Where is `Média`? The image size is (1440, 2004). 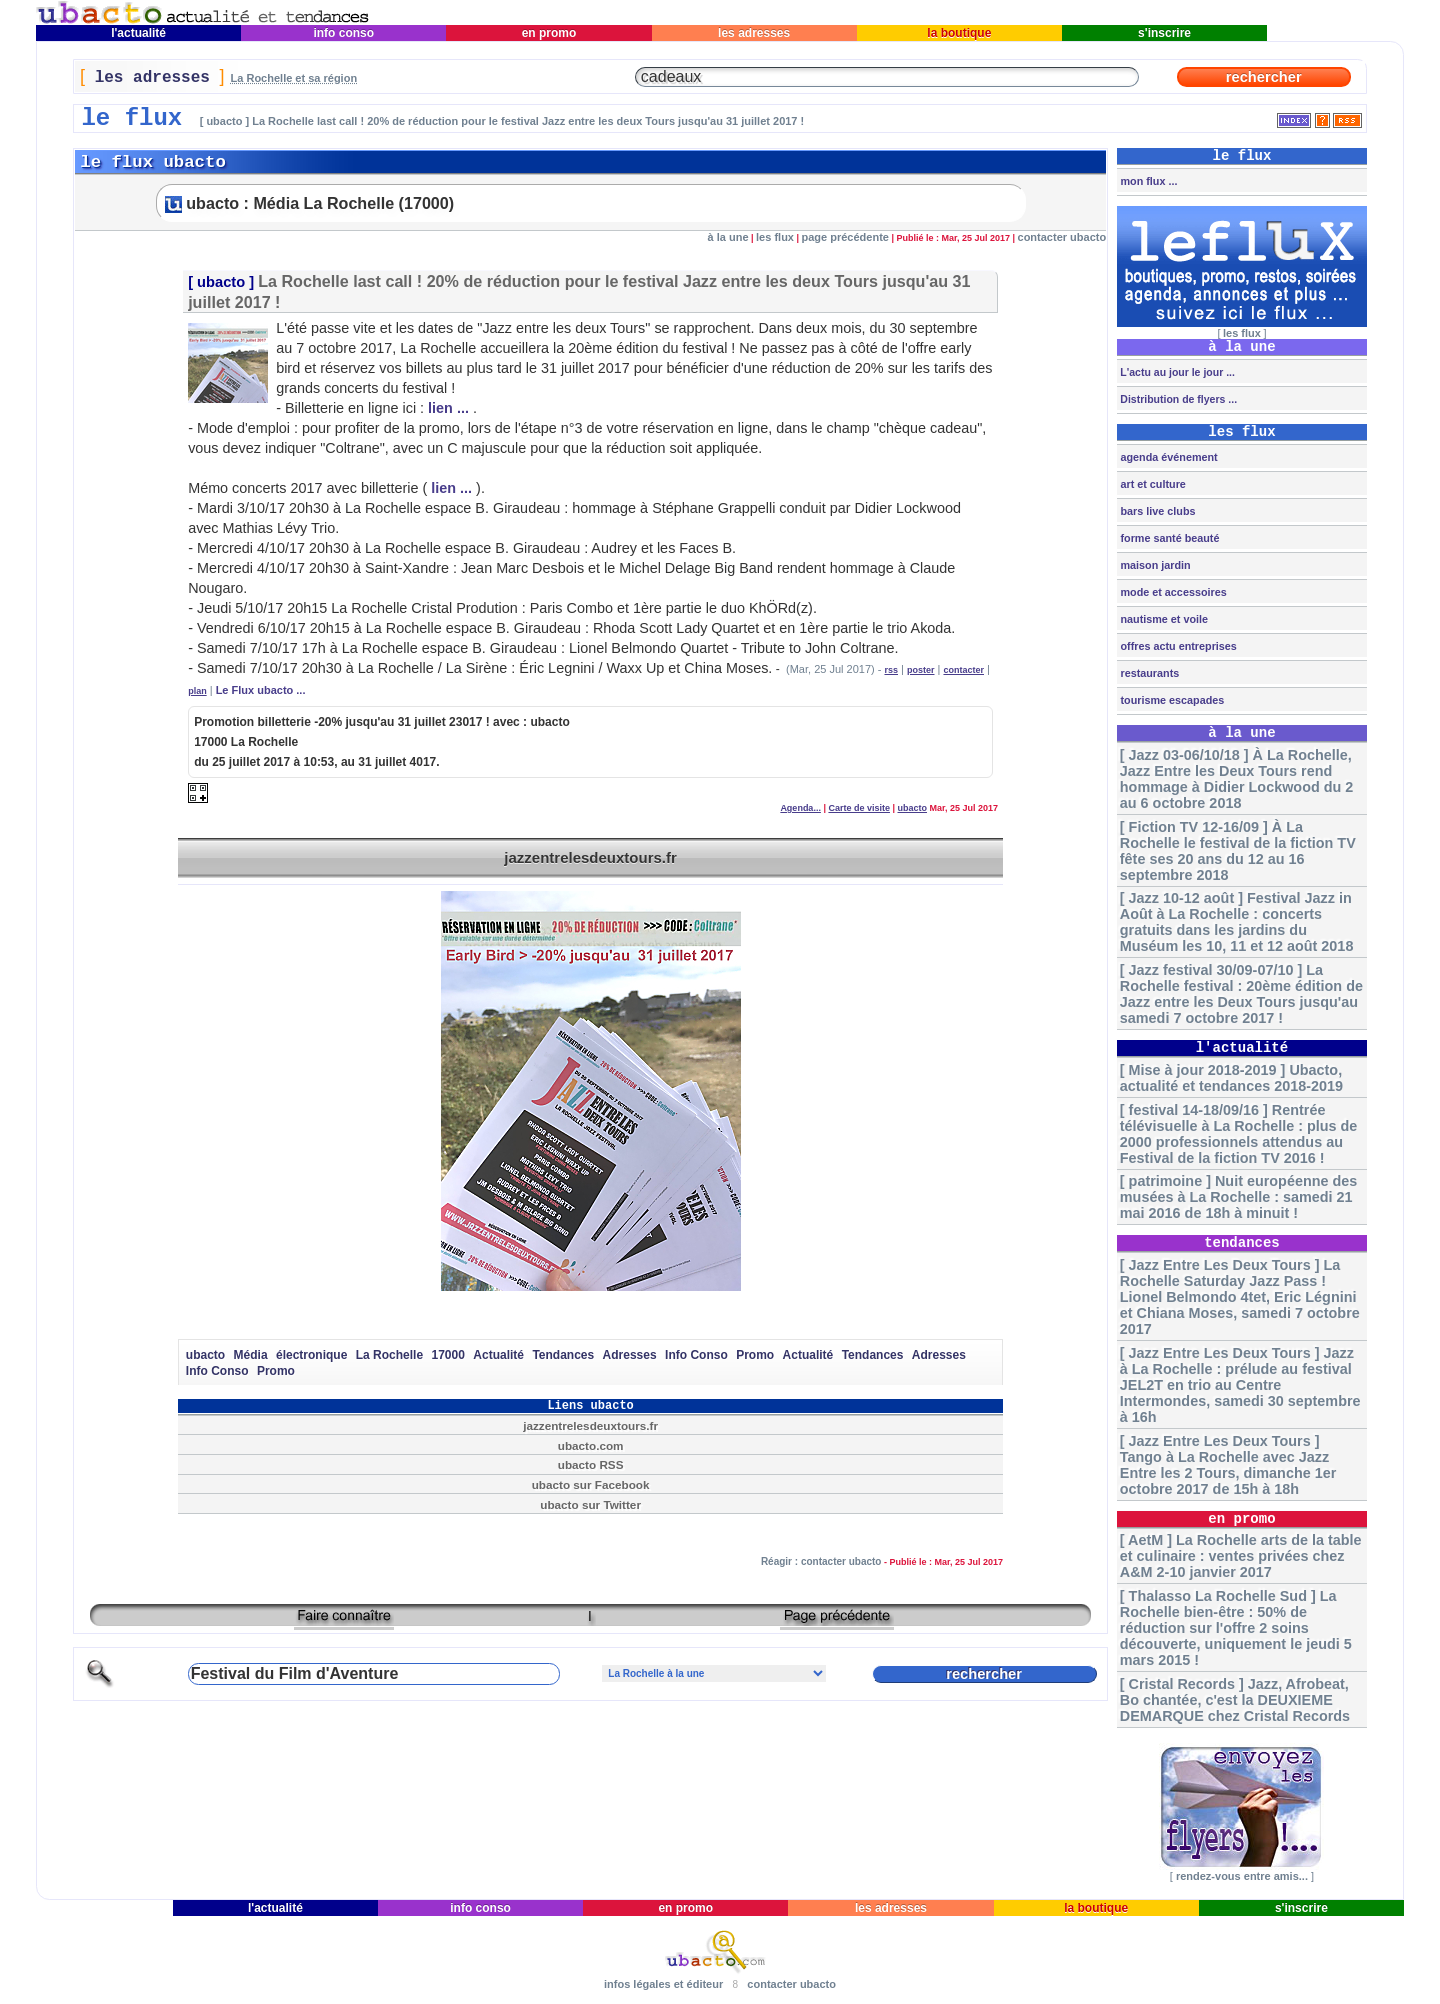
Média is located at coordinates (251, 1355).